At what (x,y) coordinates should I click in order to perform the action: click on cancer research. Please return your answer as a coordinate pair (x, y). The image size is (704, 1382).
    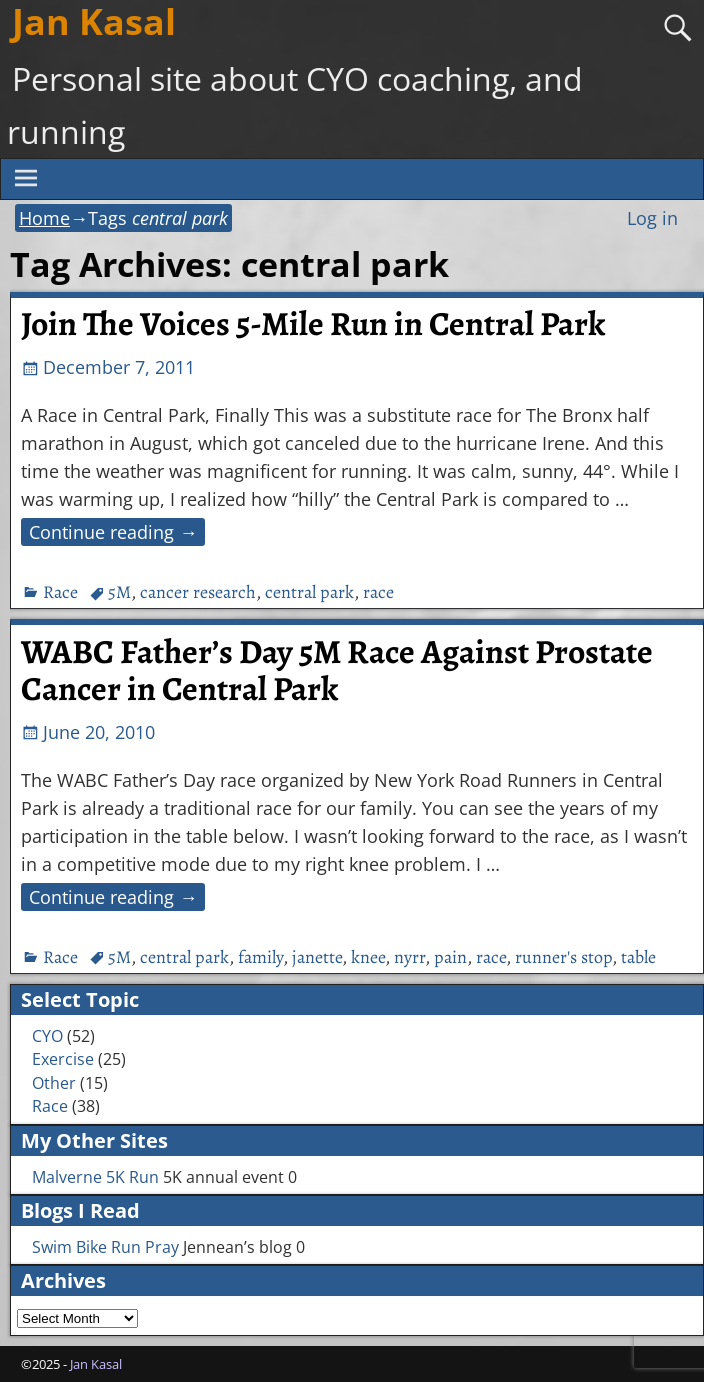
    Looking at the image, I should click on (198, 592).